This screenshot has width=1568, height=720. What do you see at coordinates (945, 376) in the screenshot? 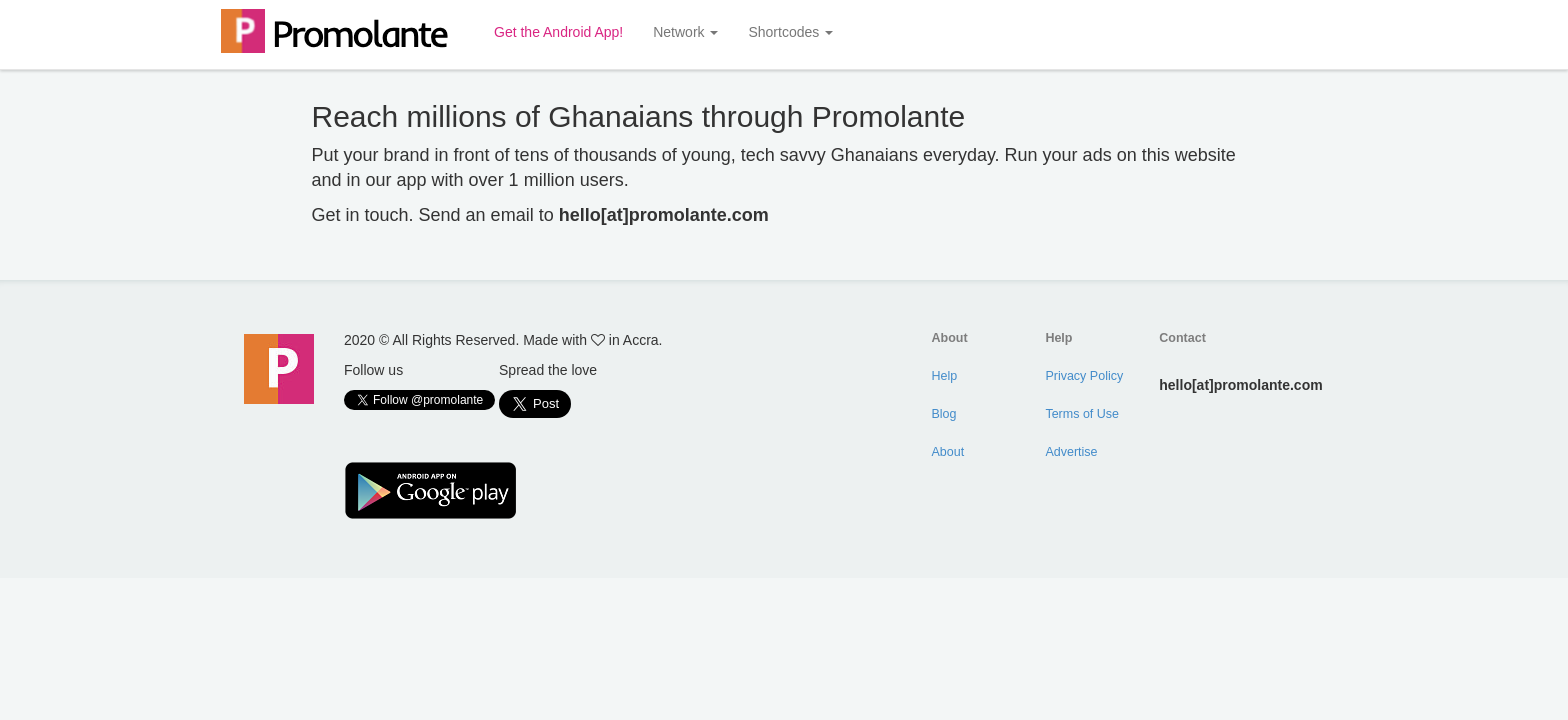
I see `Help` at bounding box center [945, 376].